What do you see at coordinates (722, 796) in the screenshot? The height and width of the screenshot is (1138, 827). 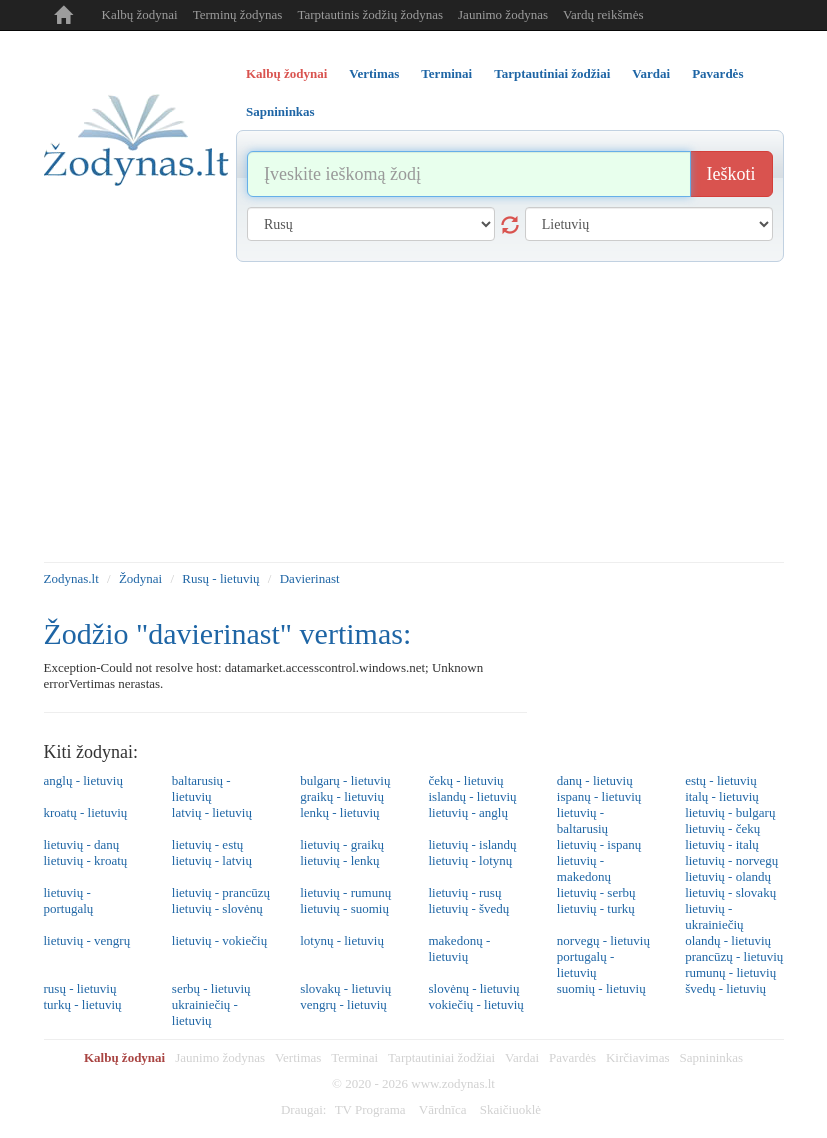 I see `italų - lietuvių` at bounding box center [722, 796].